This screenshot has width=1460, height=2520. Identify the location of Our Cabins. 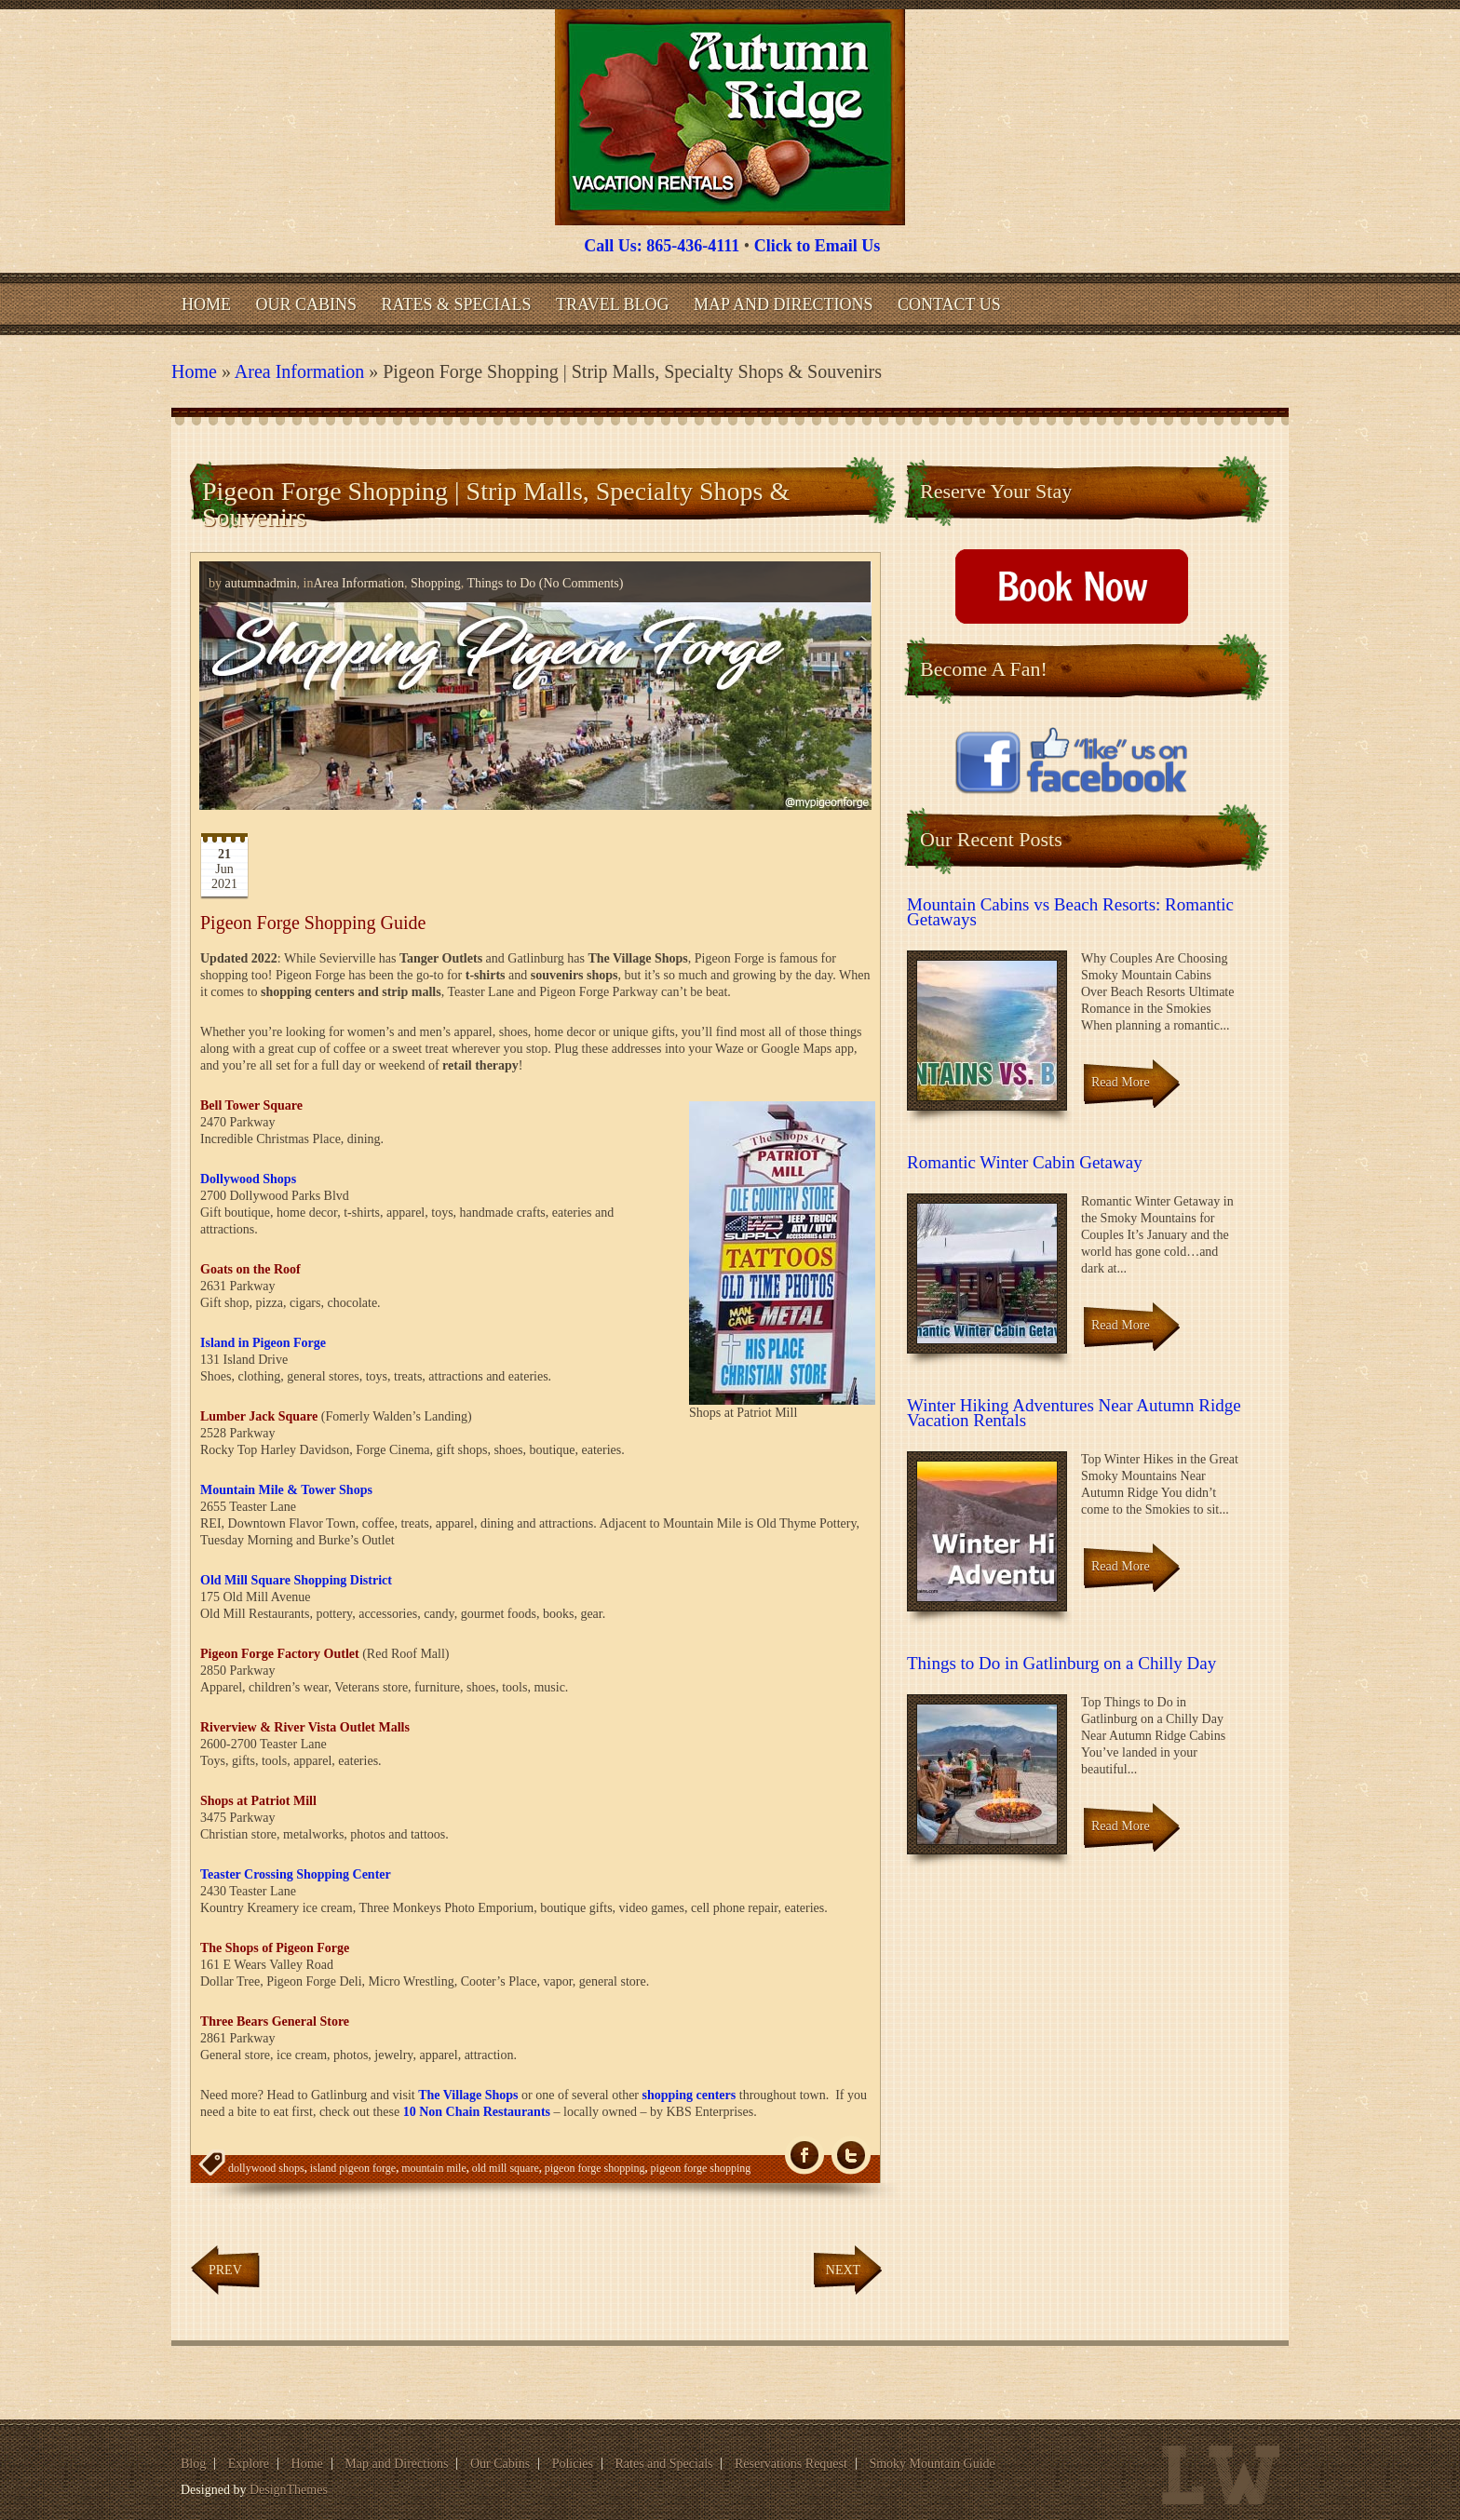
(307, 304).